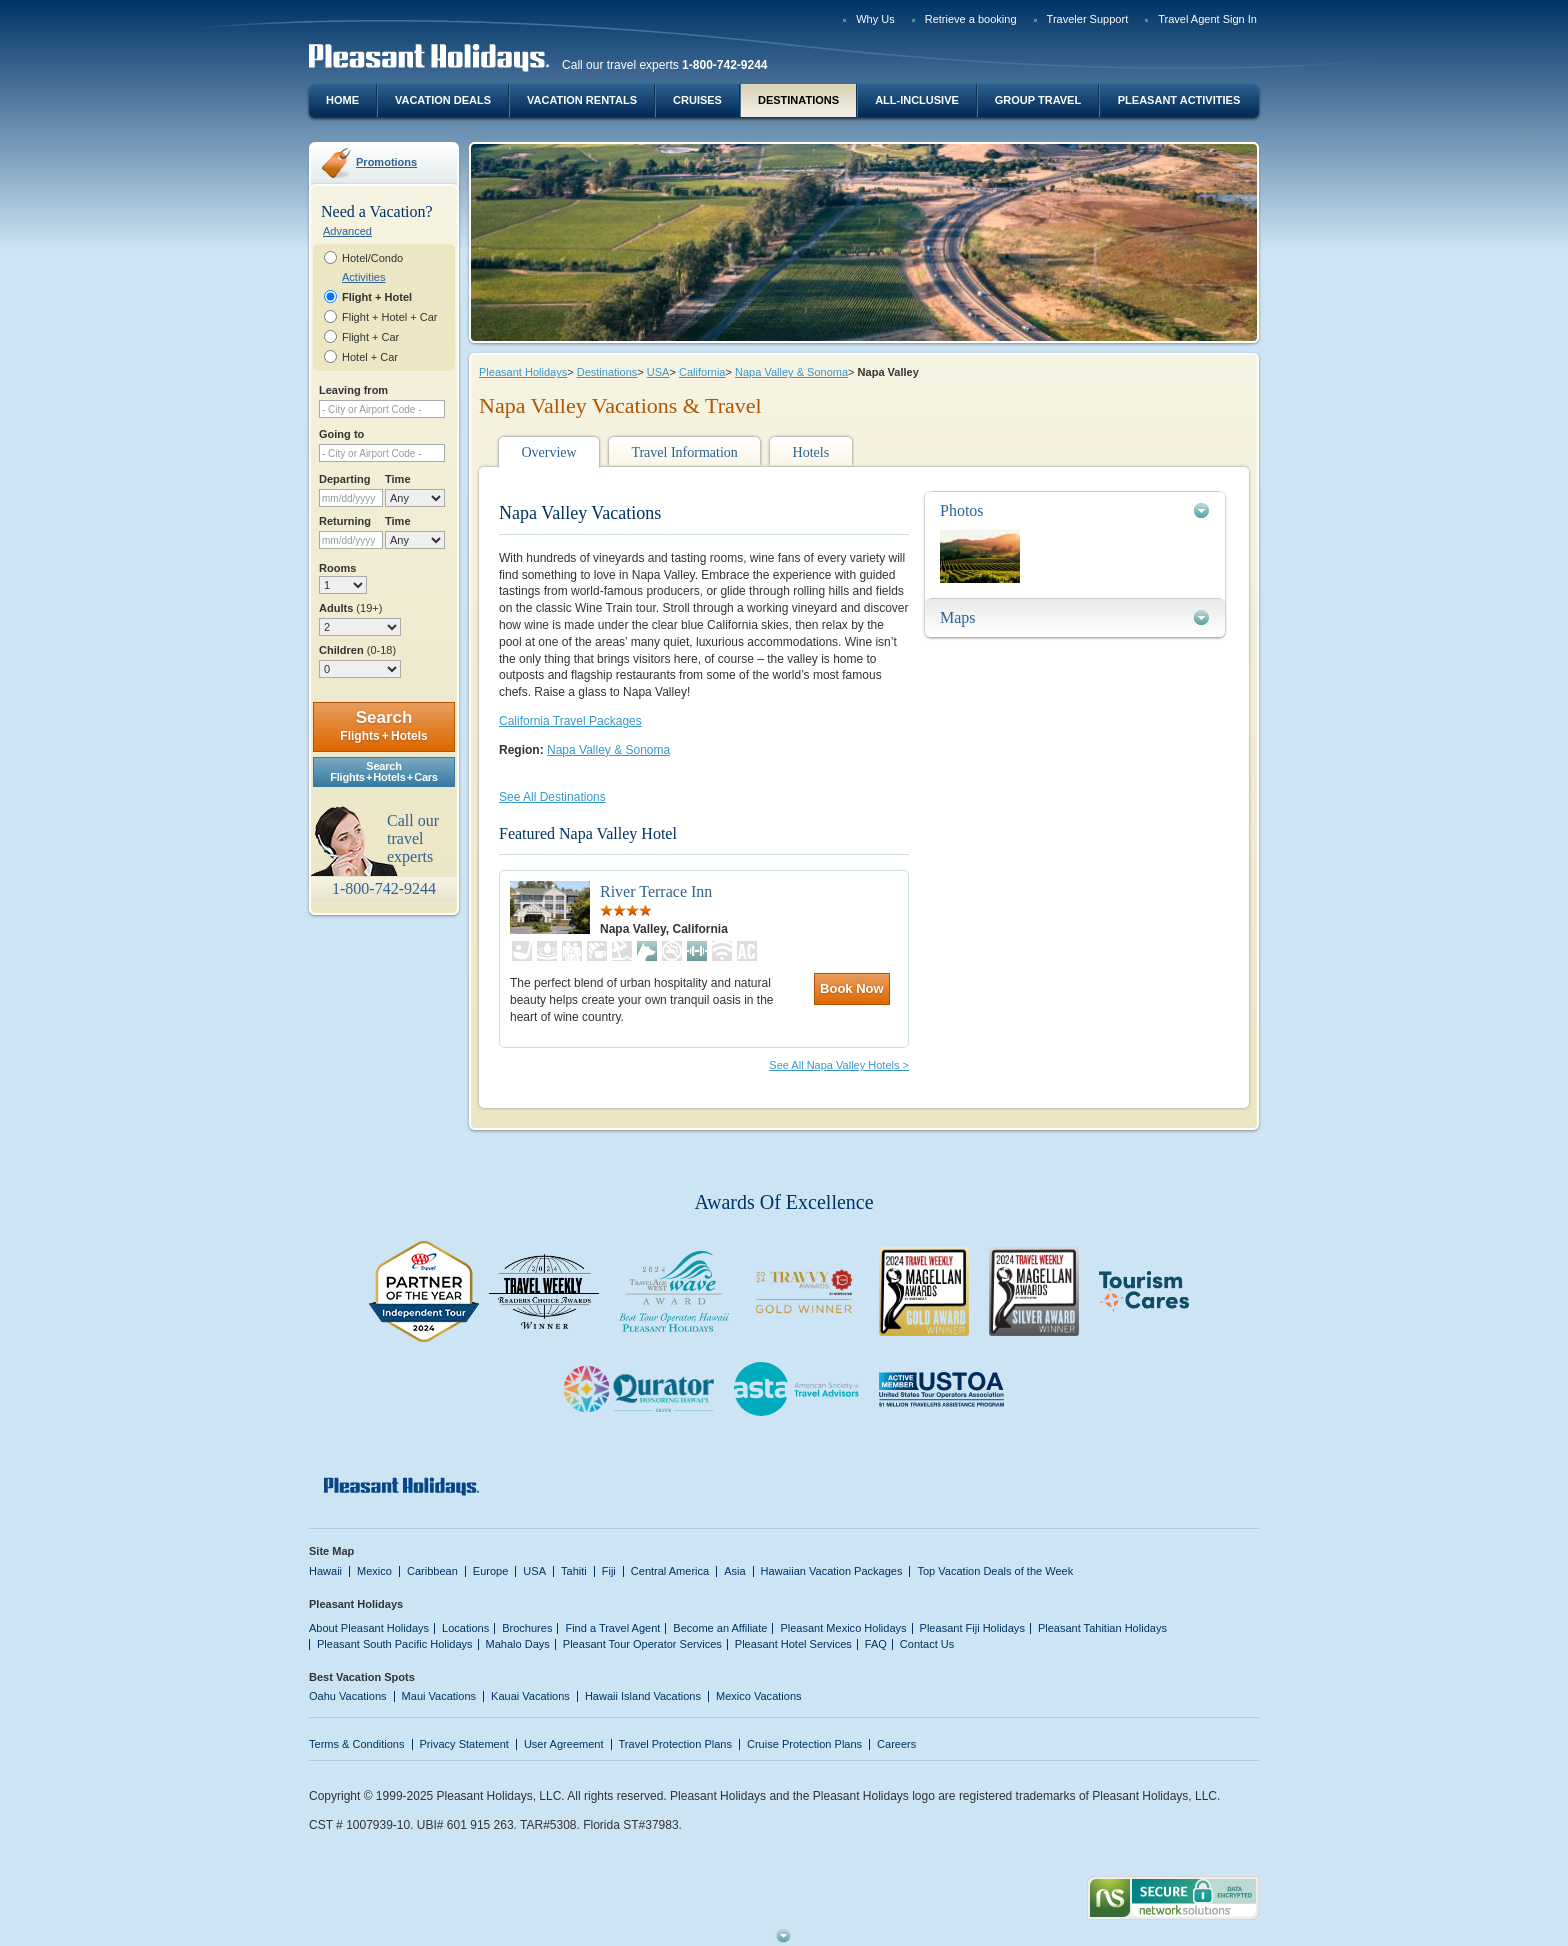 The height and width of the screenshot is (1946, 1568). Describe the element at coordinates (702, 372) in the screenshot. I see `California` at that location.